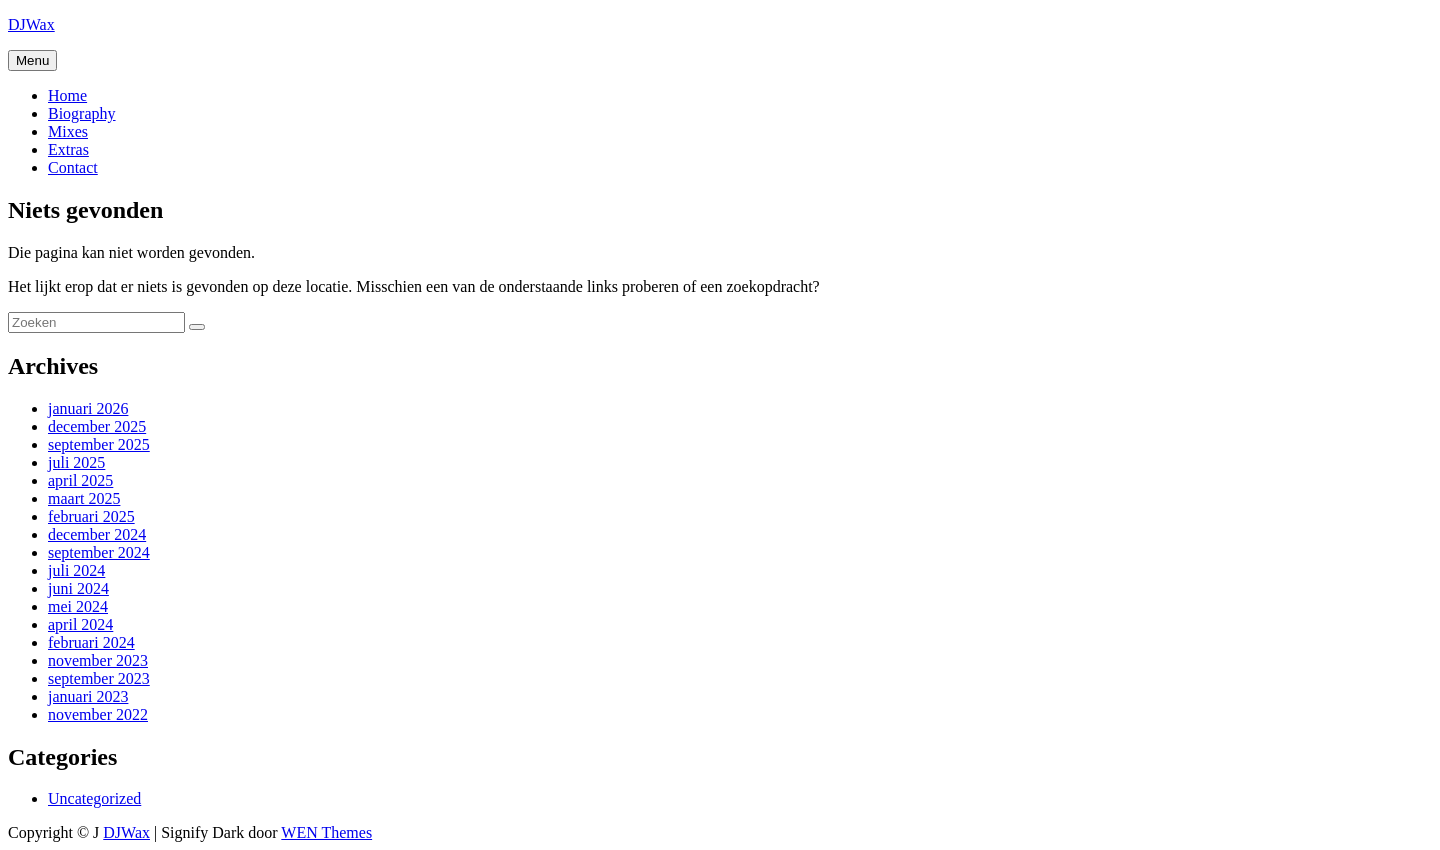  I want to click on december 2024, so click(97, 534).